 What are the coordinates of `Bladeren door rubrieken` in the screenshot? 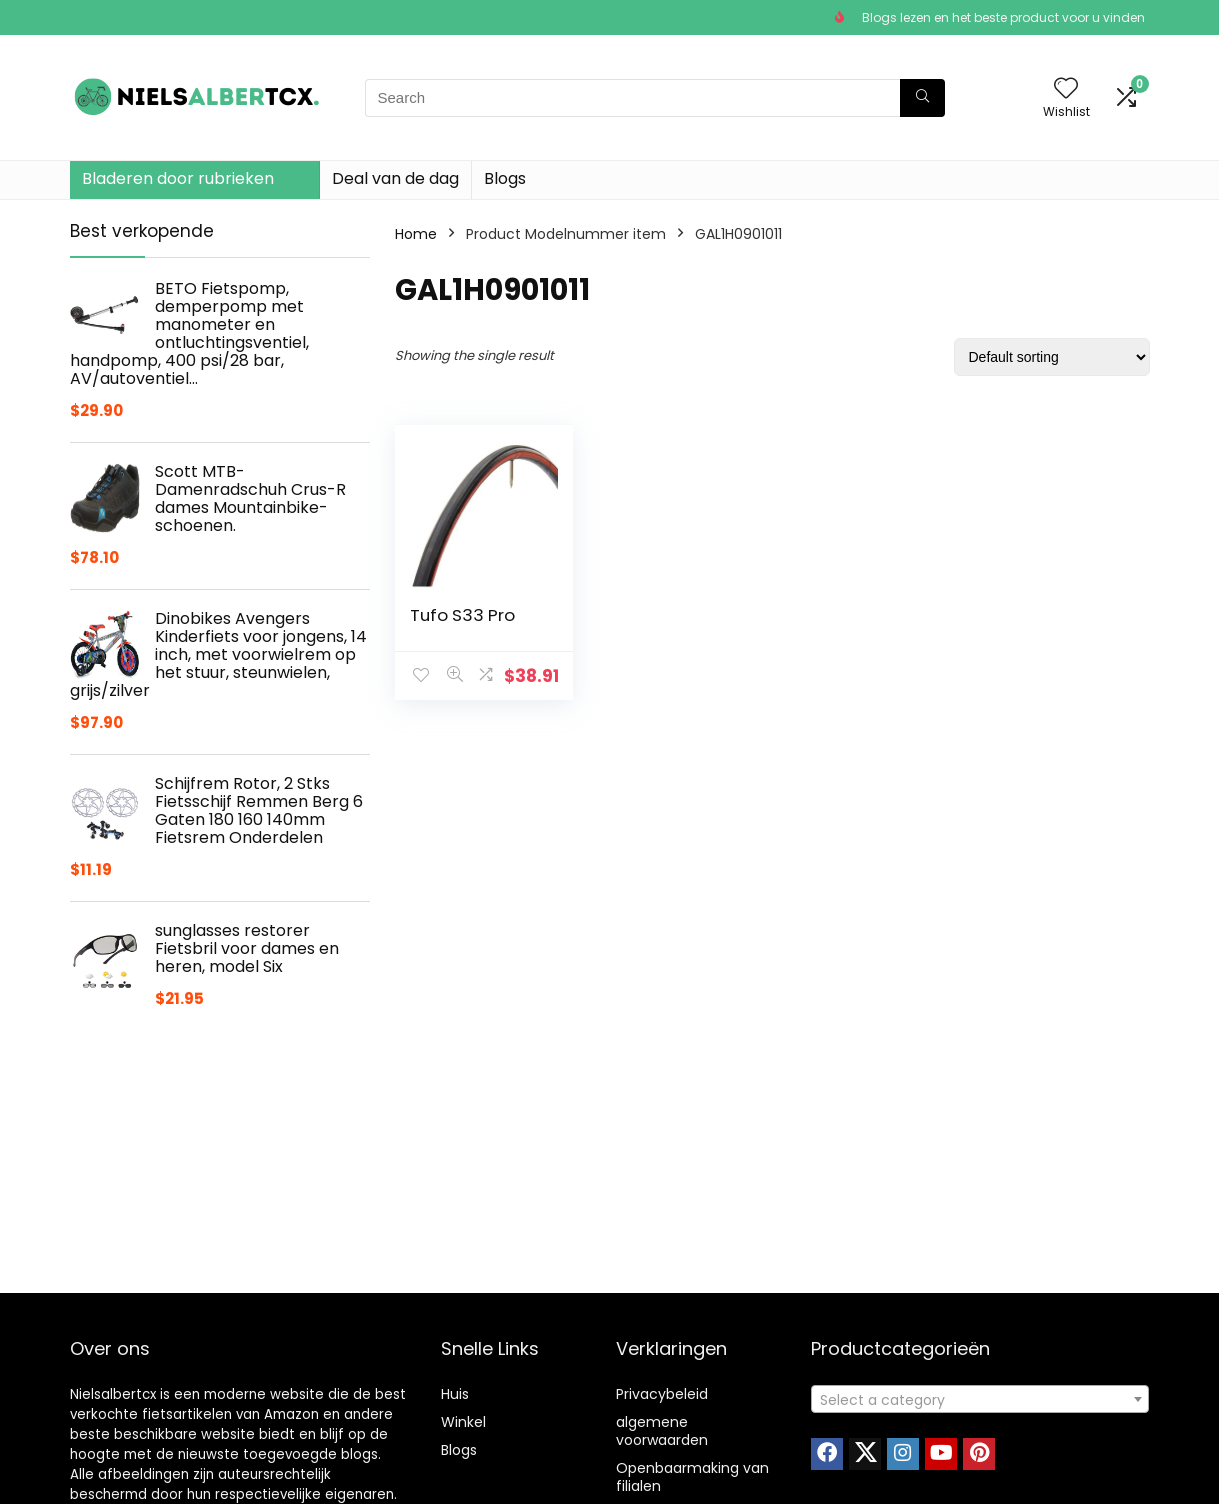 It's located at (178, 178).